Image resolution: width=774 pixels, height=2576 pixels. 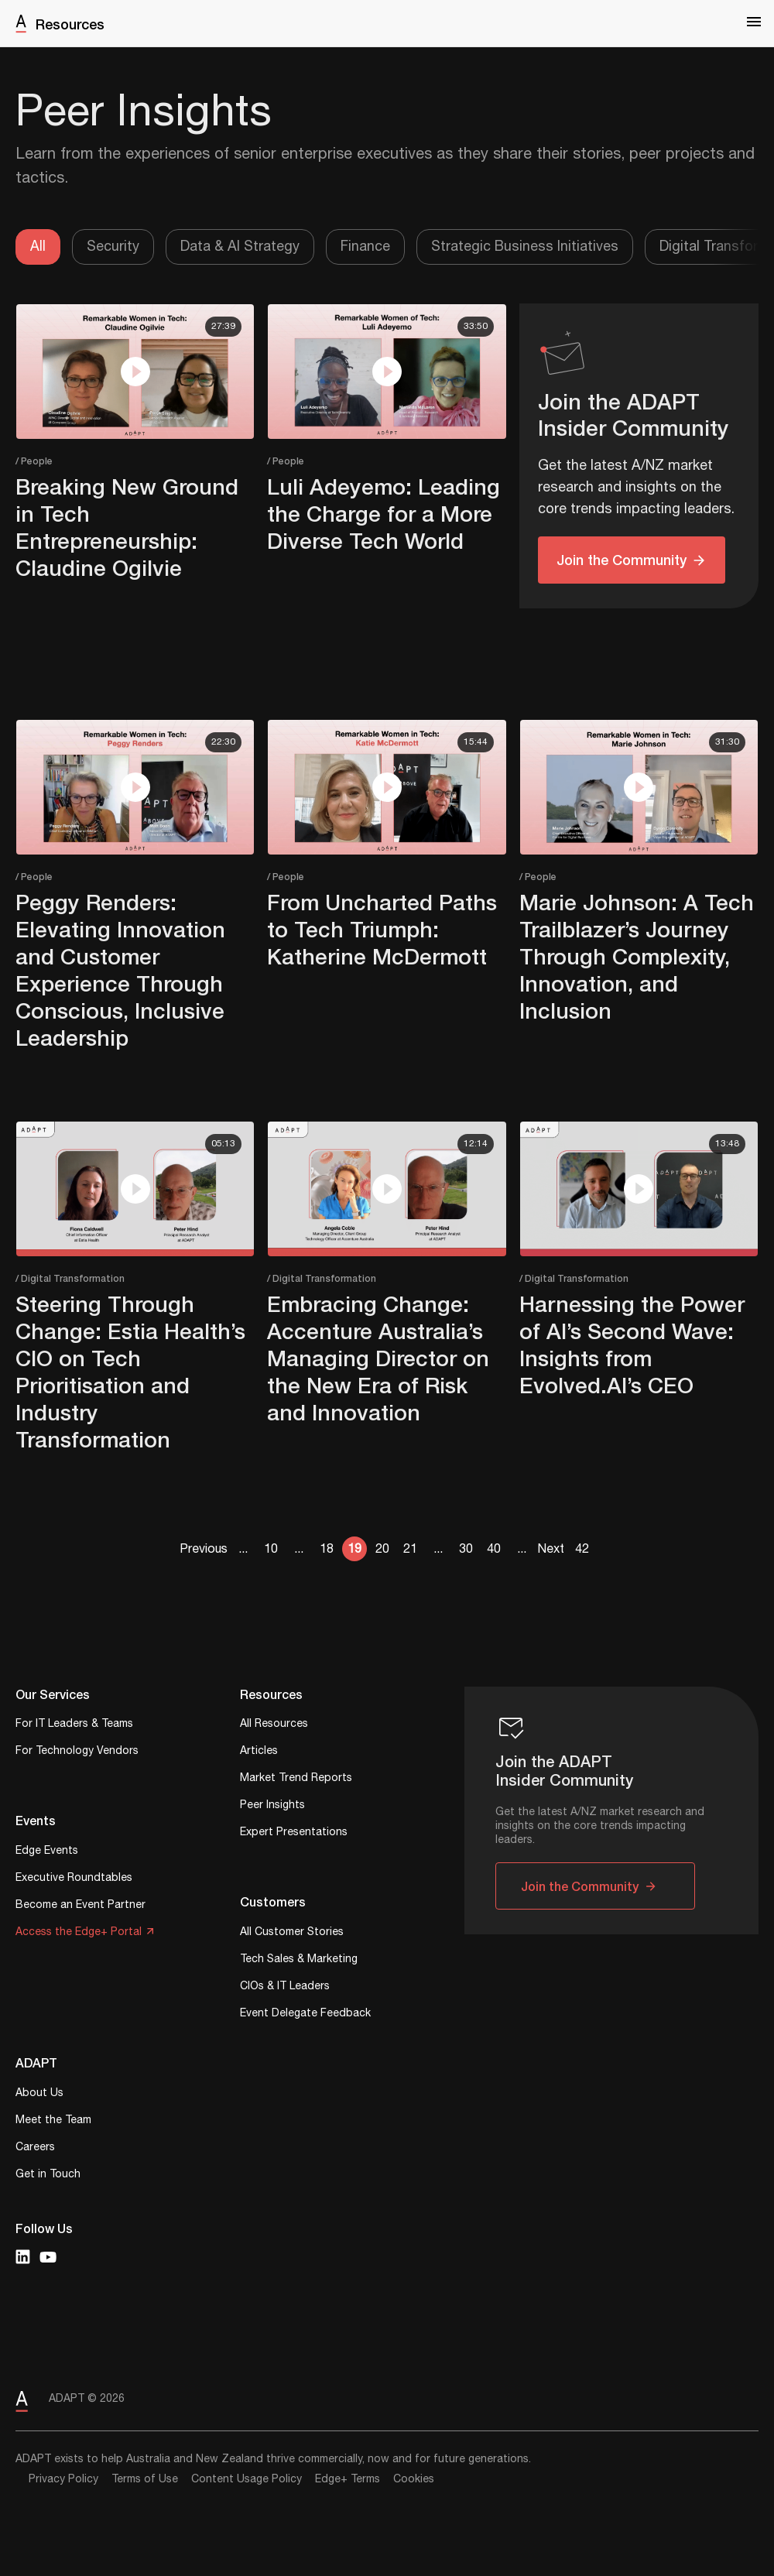 What do you see at coordinates (246, 2479) in the screenshot?
I see `Content Usage Policy` at bounding box center [246, 2479].